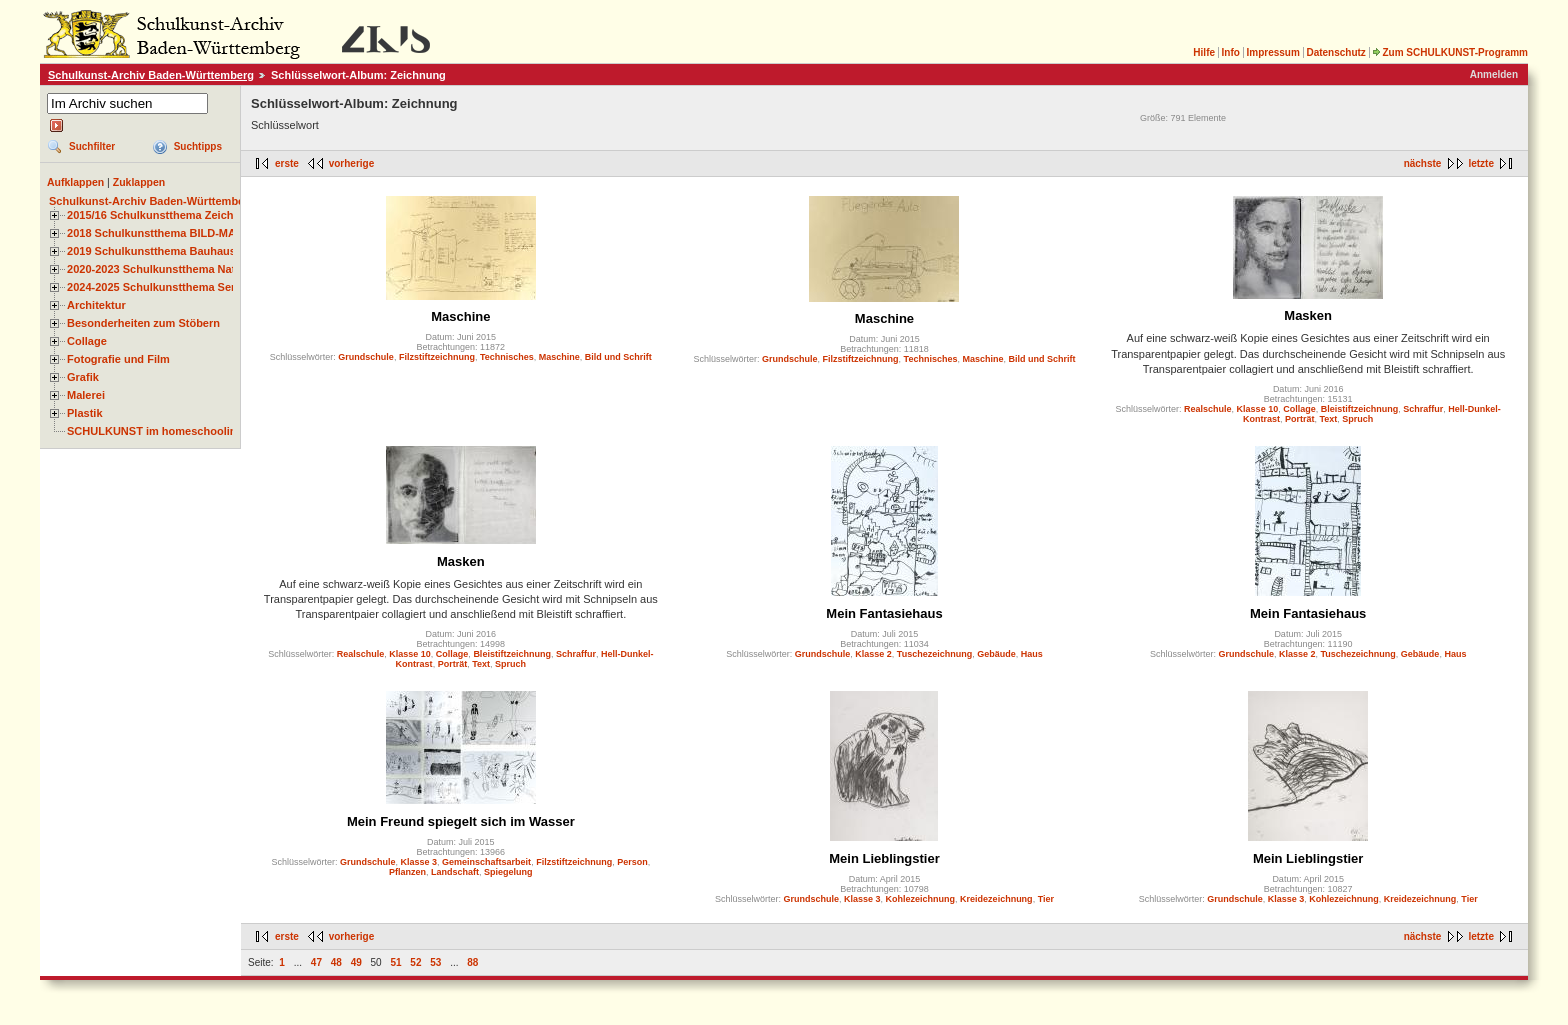 The image size is (1568, 1025). I want to click on Mein Fantasiehaus, so click(884, 613).